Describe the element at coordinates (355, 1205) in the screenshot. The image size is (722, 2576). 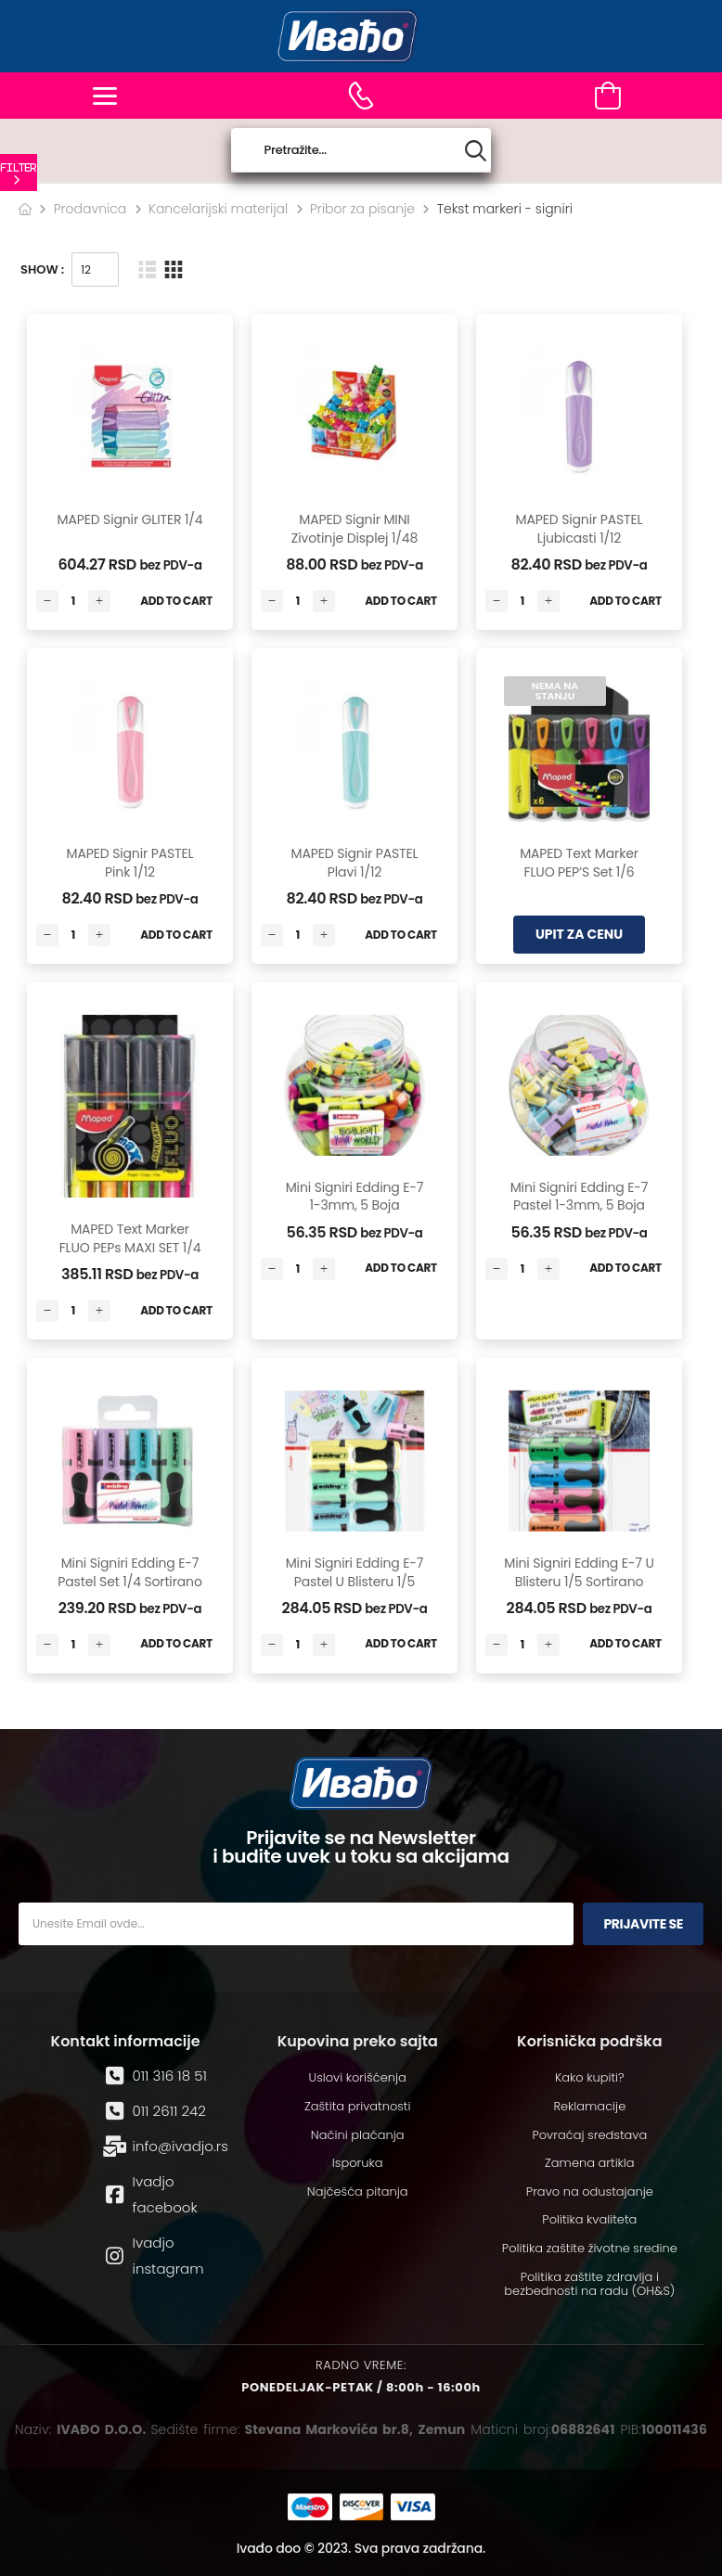
I see `Mini signiri Edding E-7 1-3mm, 5 boja sortirano` at that location.